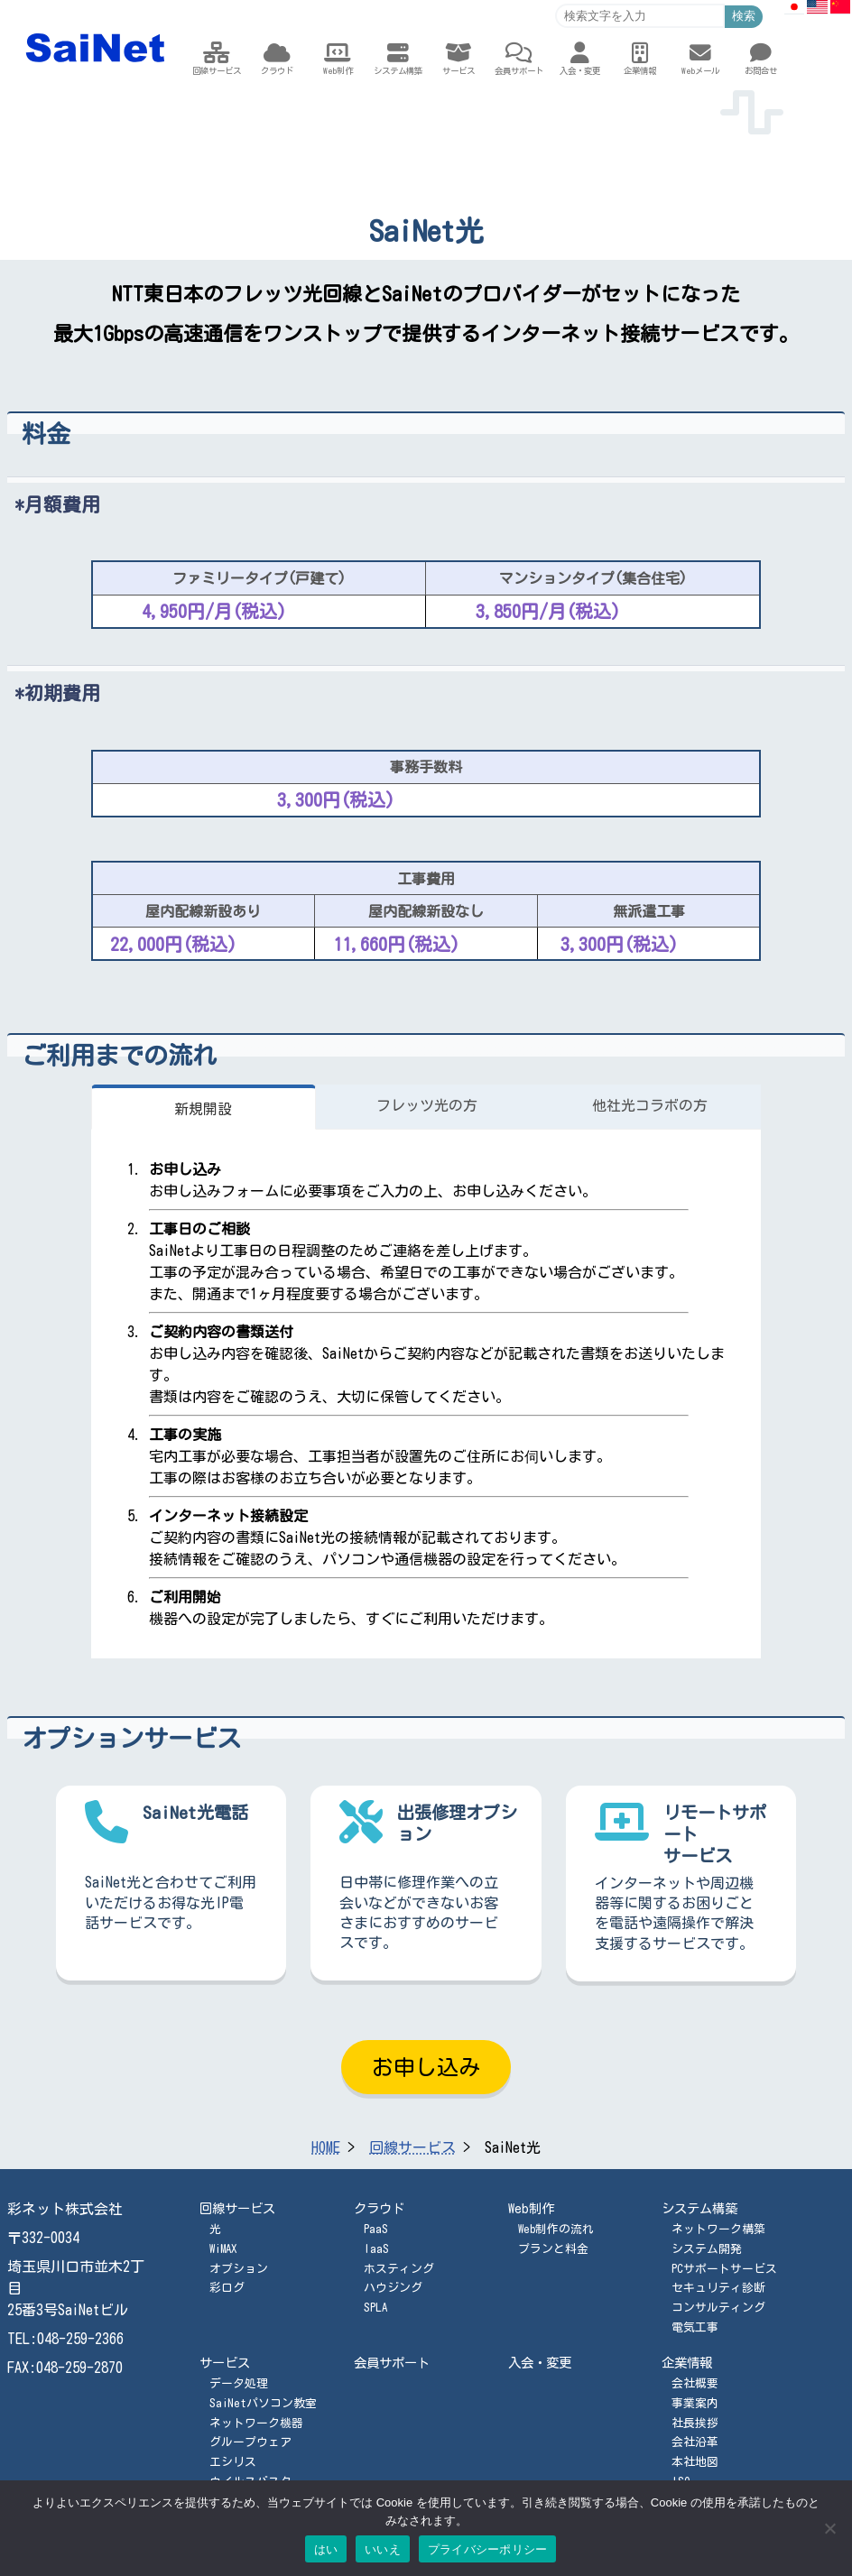 The height and width of the screenshot is (2576, 852). I want to click on いいえ, so click(383, 2549).